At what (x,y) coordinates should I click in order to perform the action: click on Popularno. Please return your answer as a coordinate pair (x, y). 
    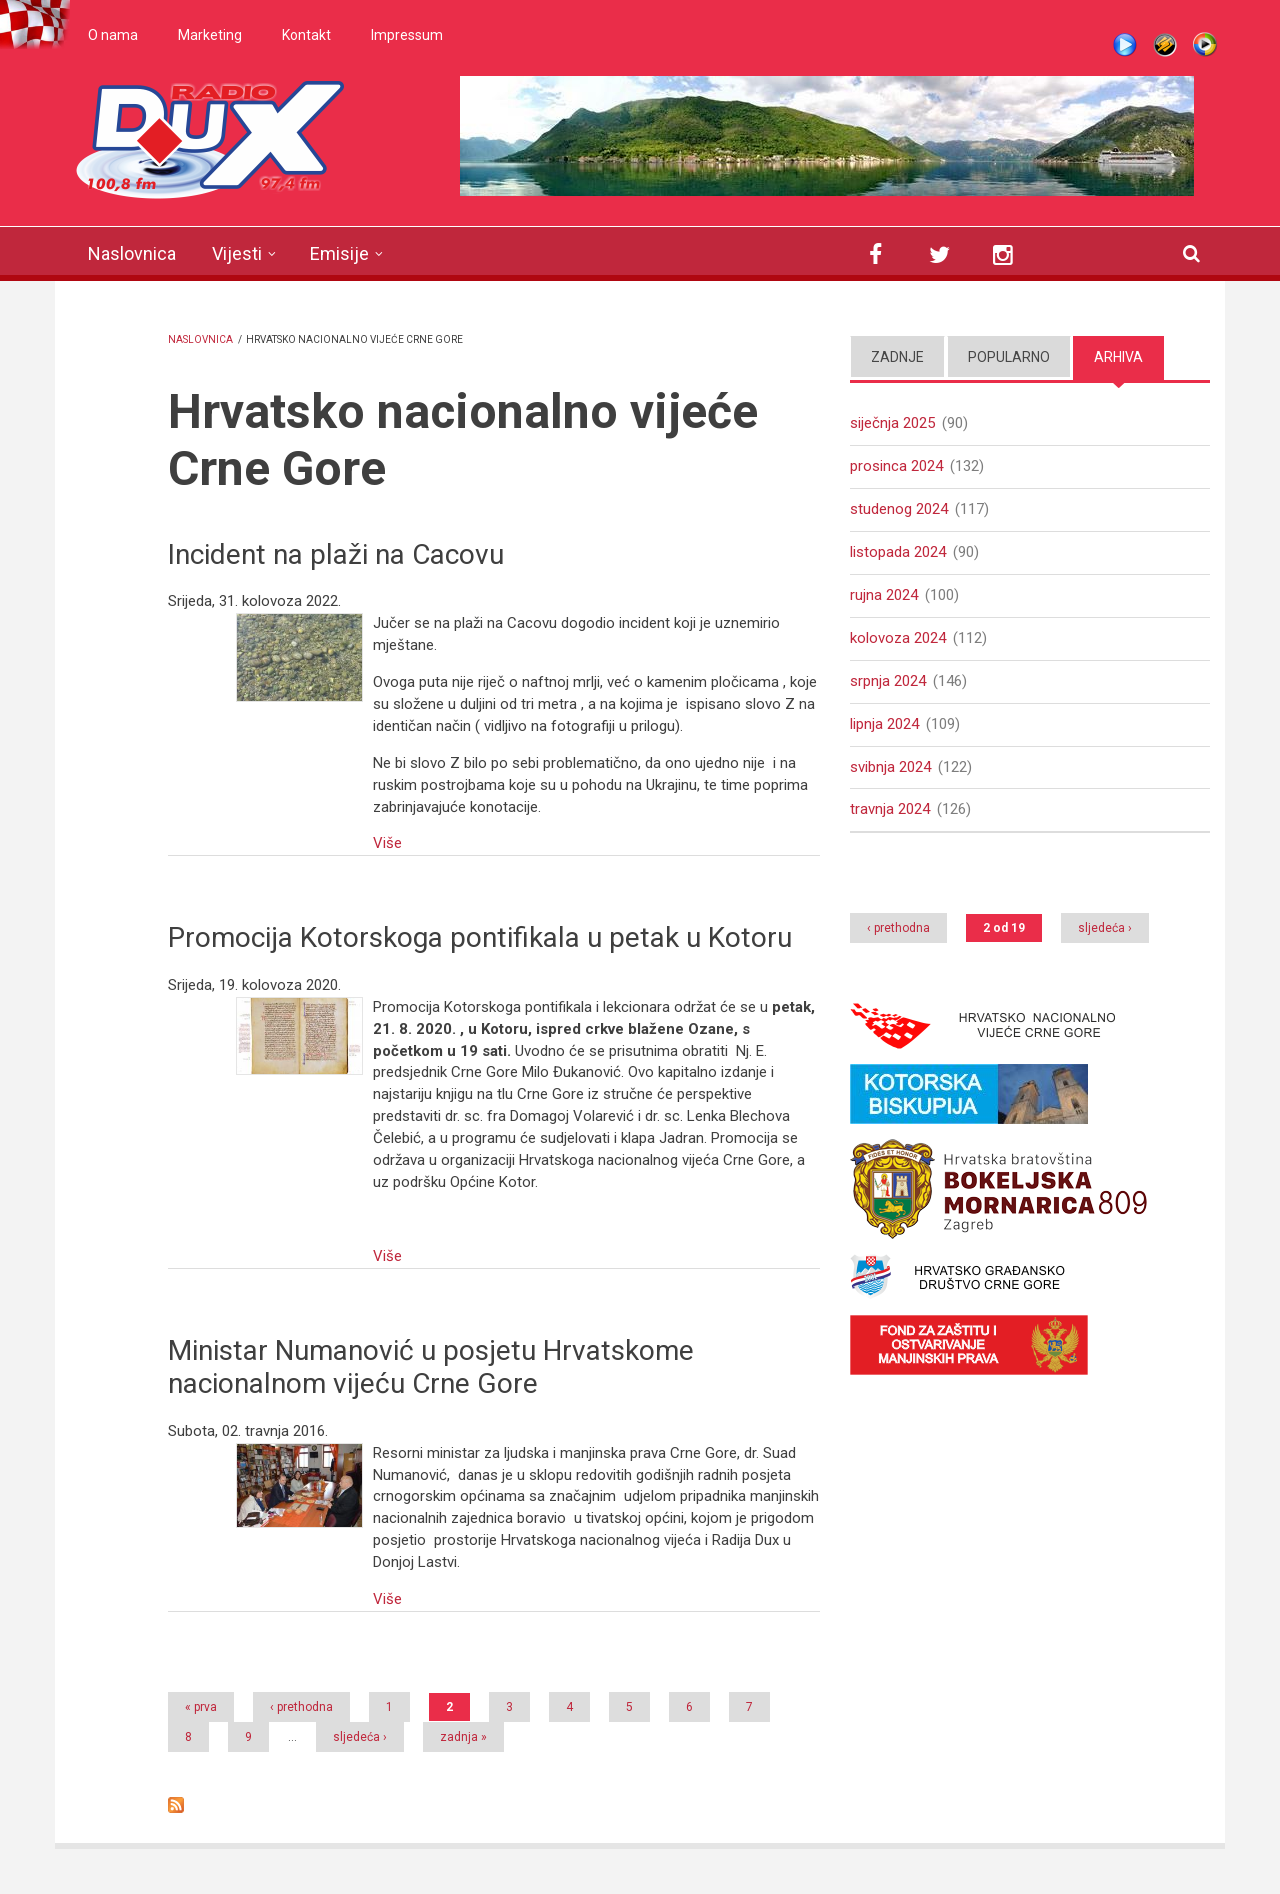
    Looking at the image, I should click on (1009, 357).